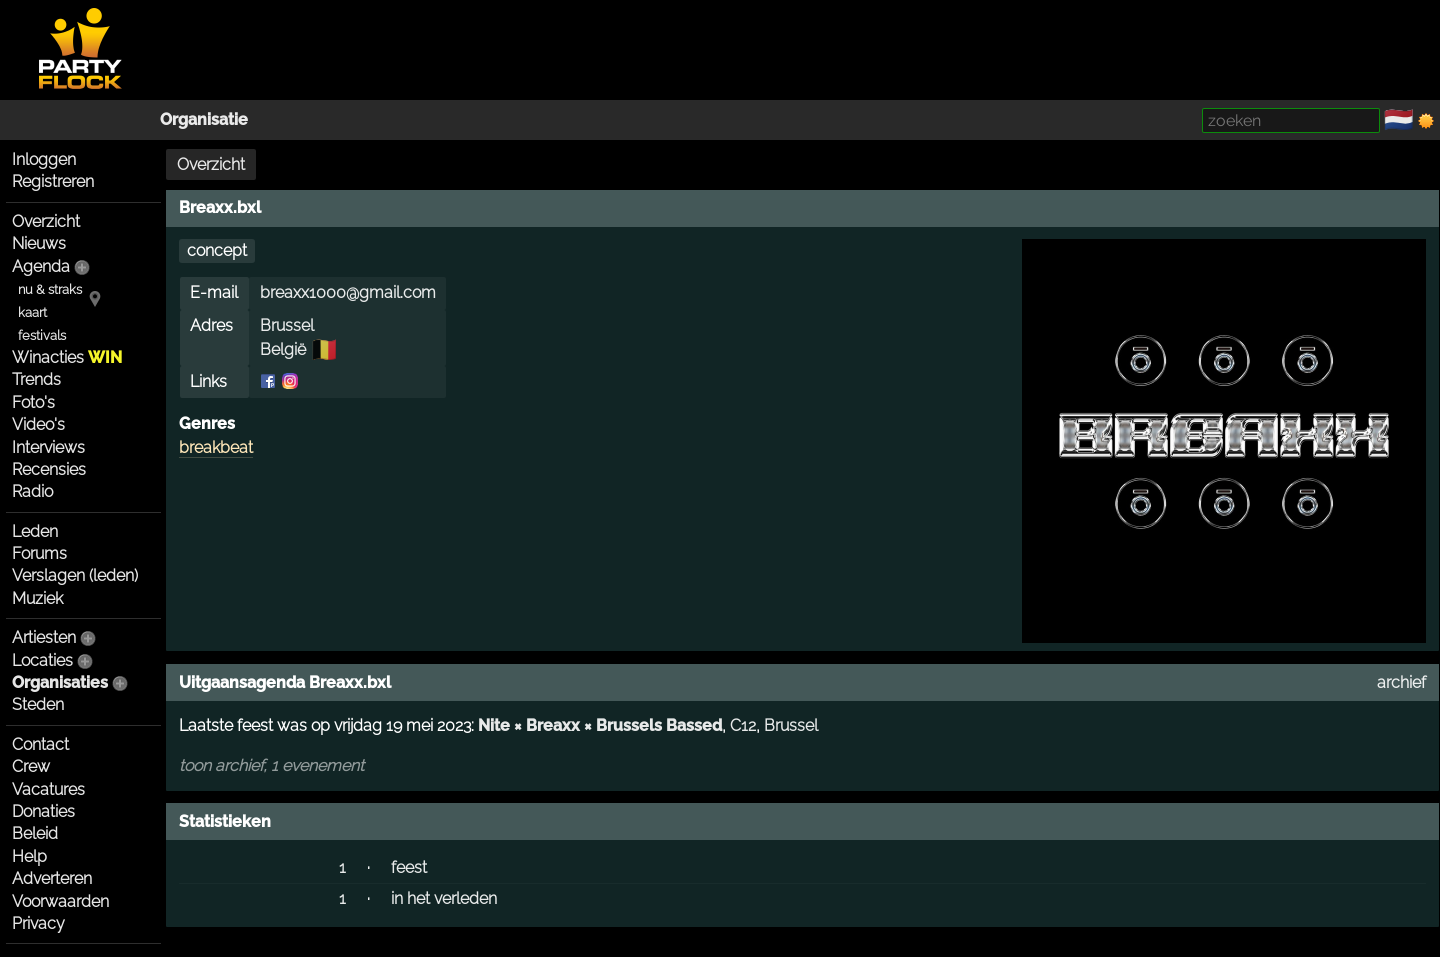 Image resolution: width=1440 pixels, height=957 pixels. What do you see at coordinates (444, 898) in the screenshot?
I see `in het verleden` at bounding box center [444, 898].